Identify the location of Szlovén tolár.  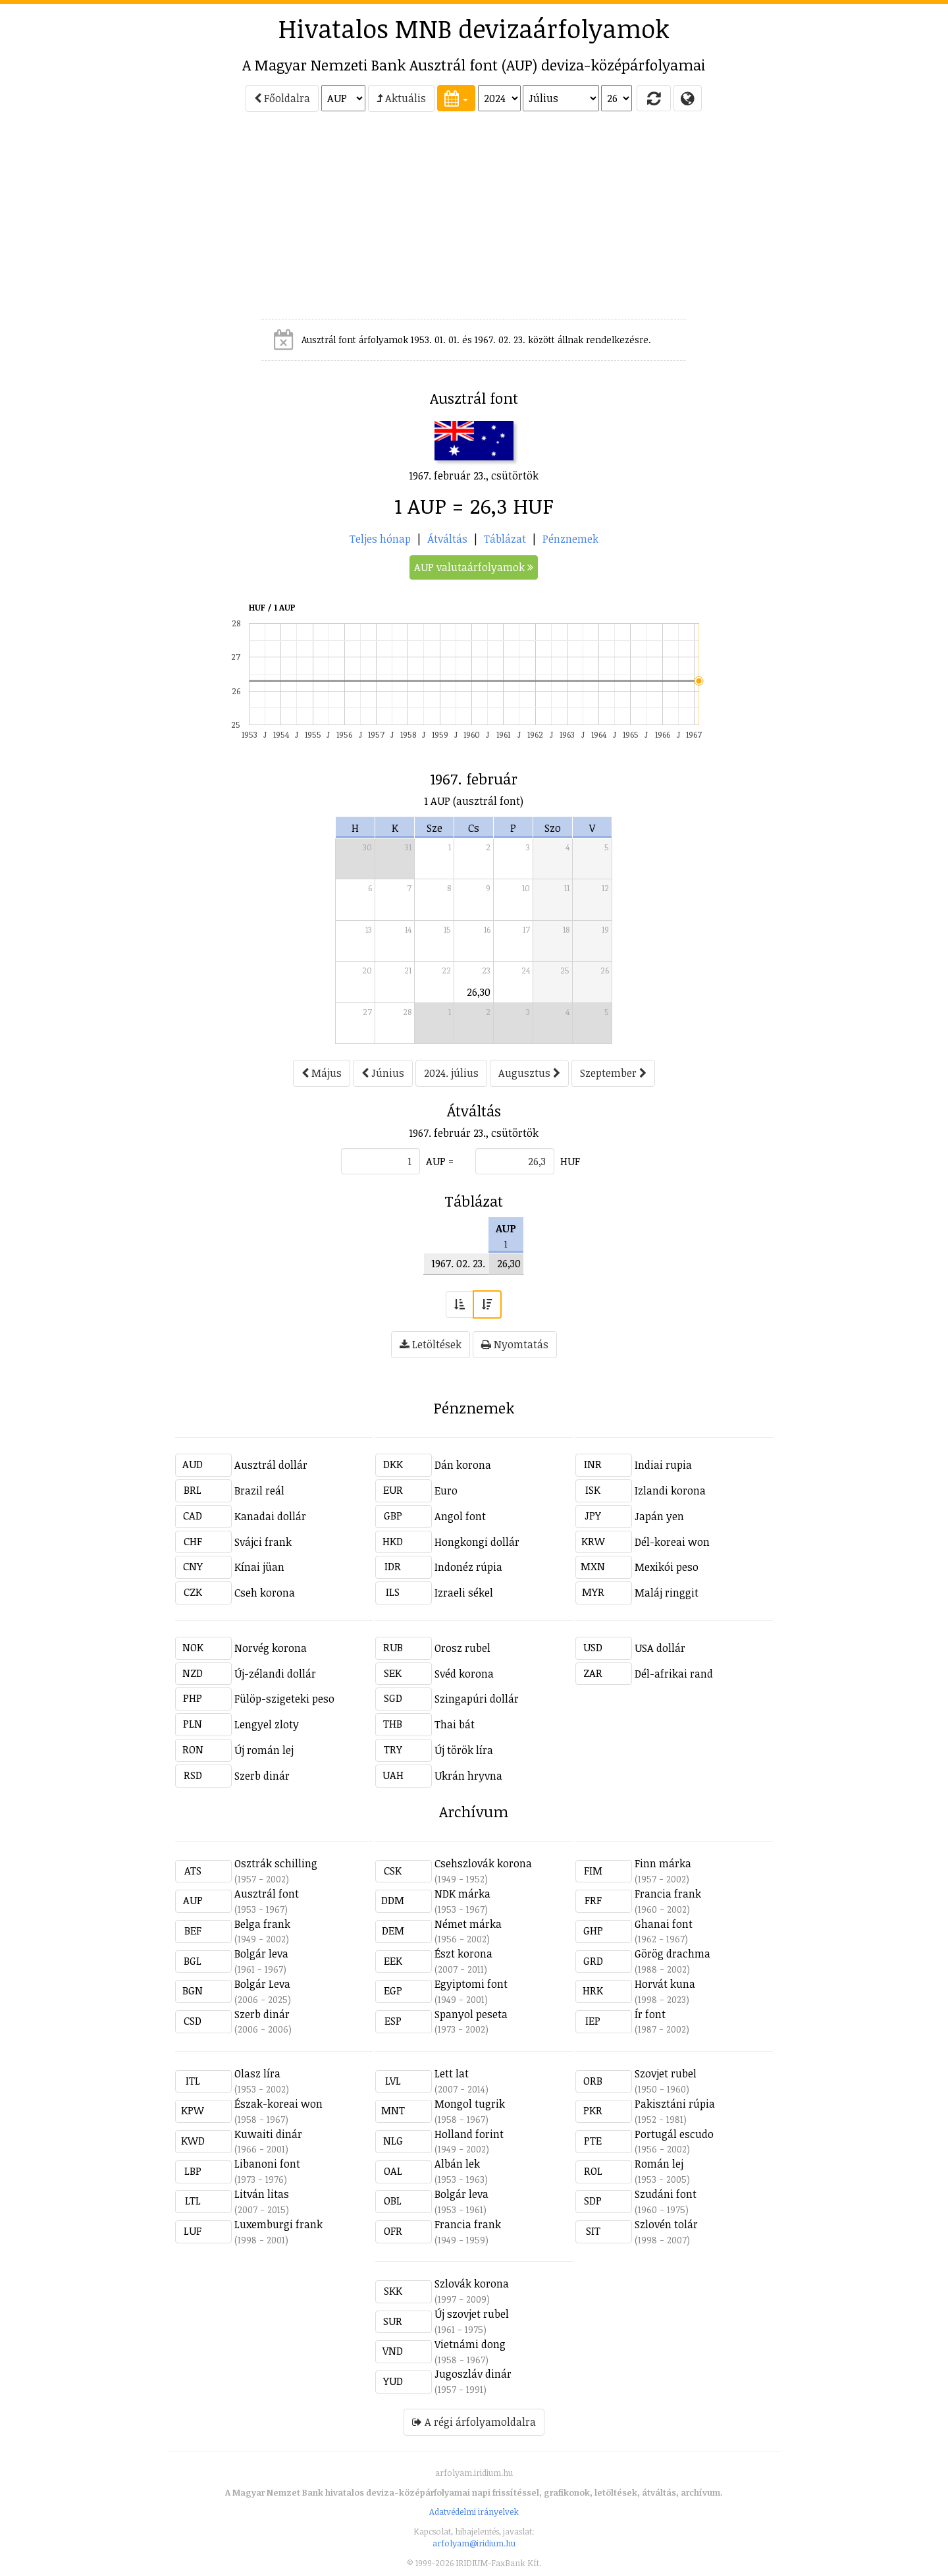
(666, 2224).